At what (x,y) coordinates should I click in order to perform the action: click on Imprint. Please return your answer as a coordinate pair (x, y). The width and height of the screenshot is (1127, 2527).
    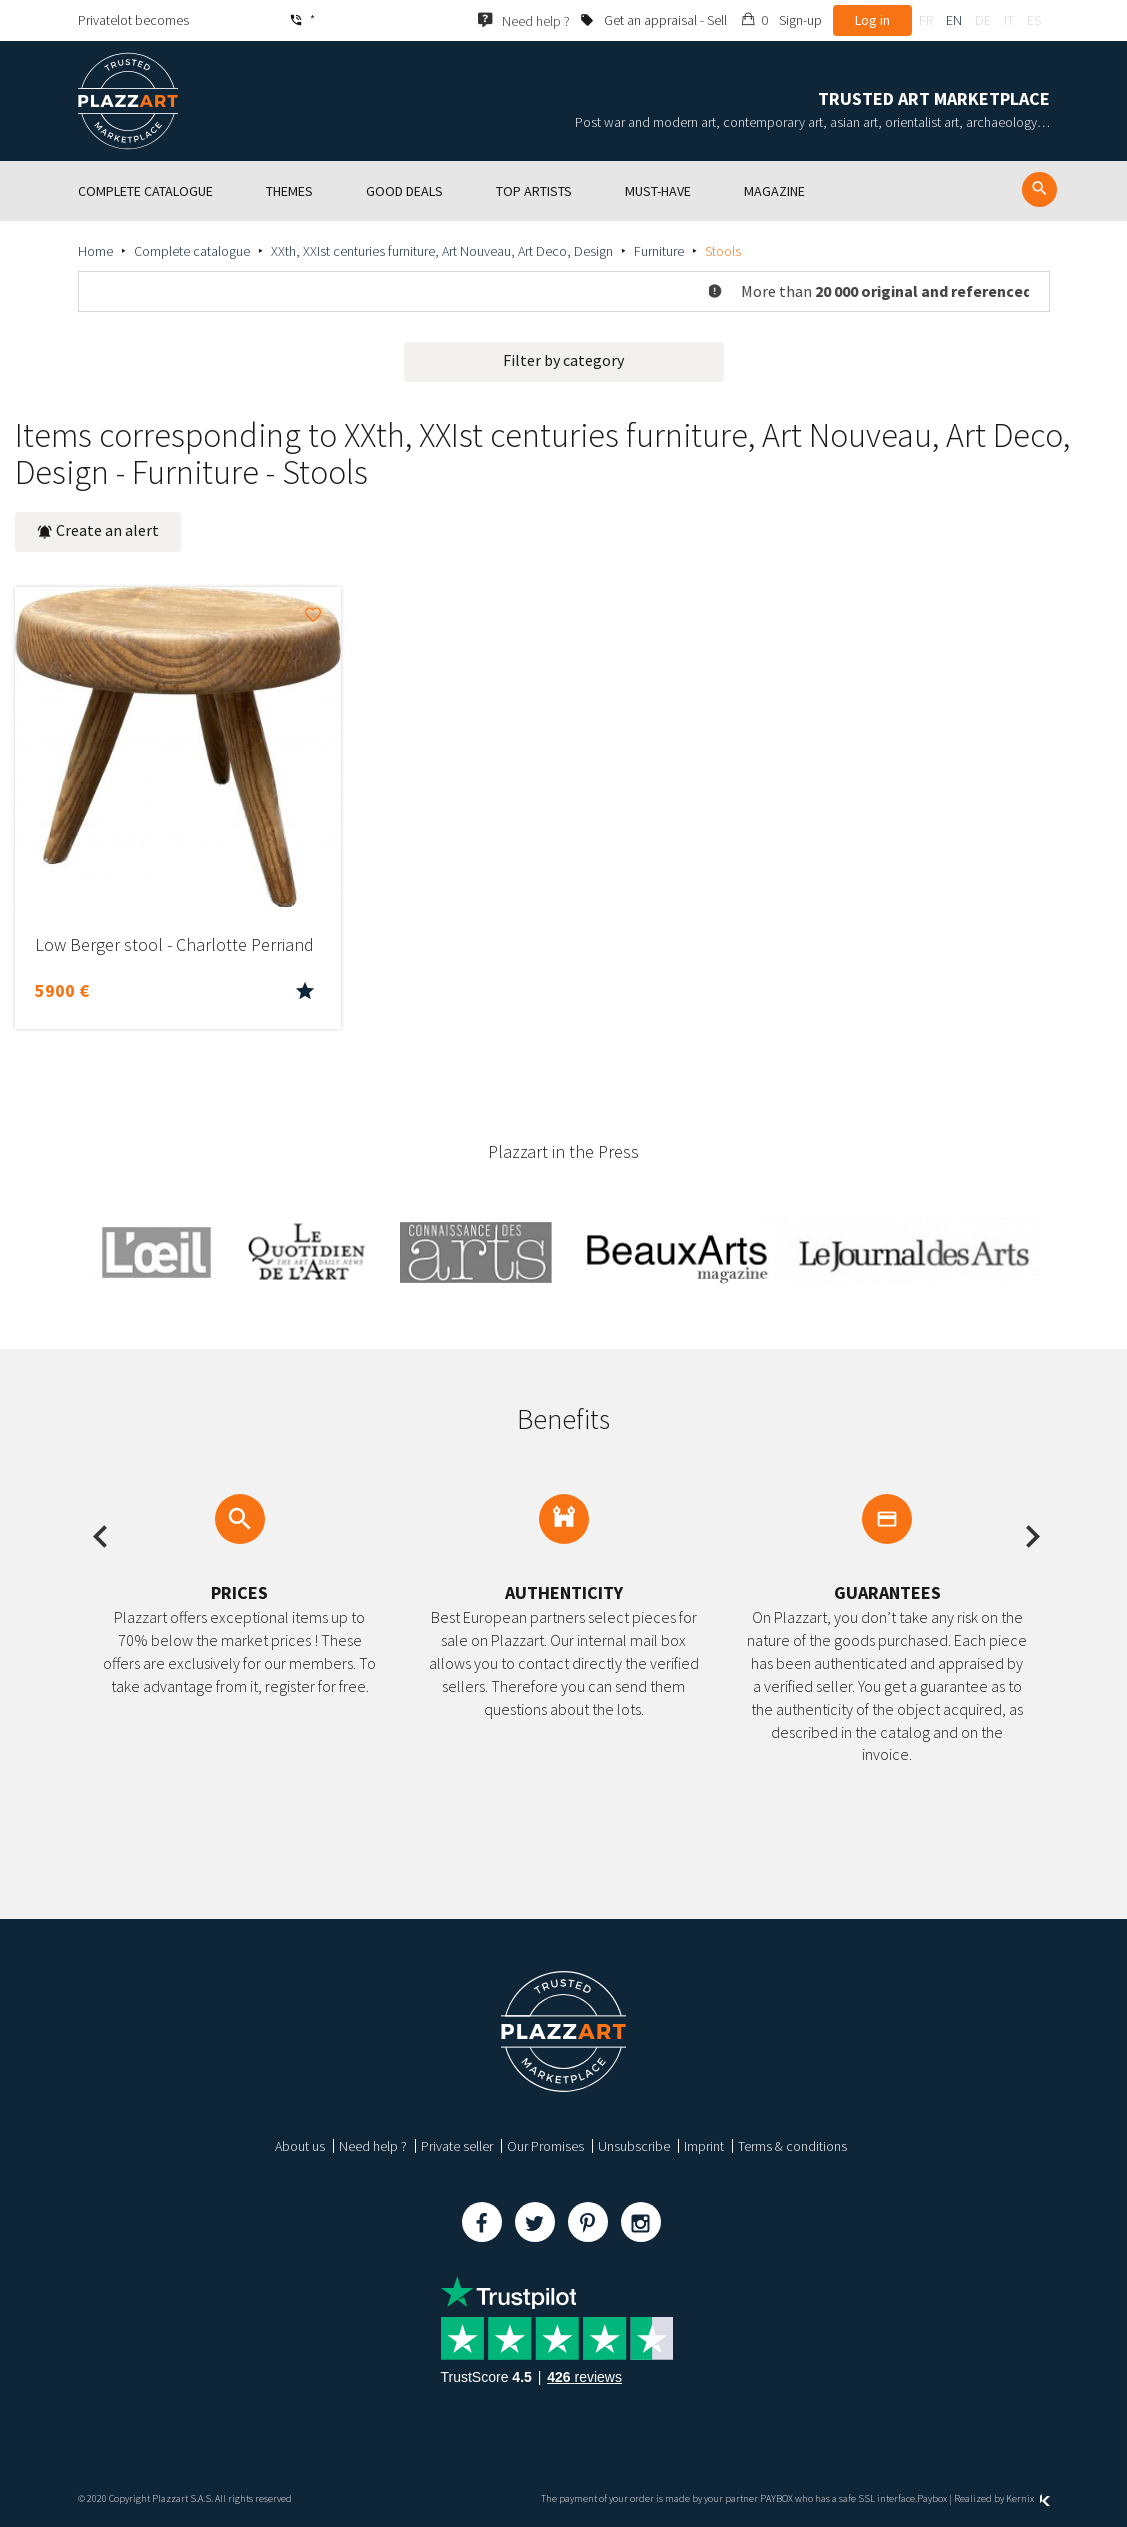
    Looking at the image, I should click on (704, 2146).